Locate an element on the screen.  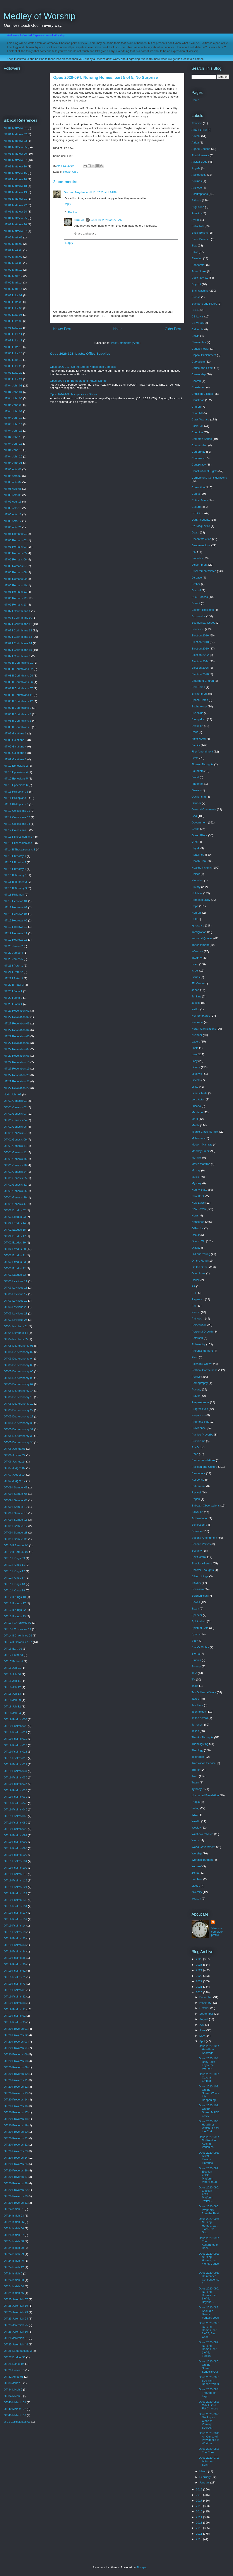
OT 20 Proverbs 22 is located at coordinates (16, 2144).